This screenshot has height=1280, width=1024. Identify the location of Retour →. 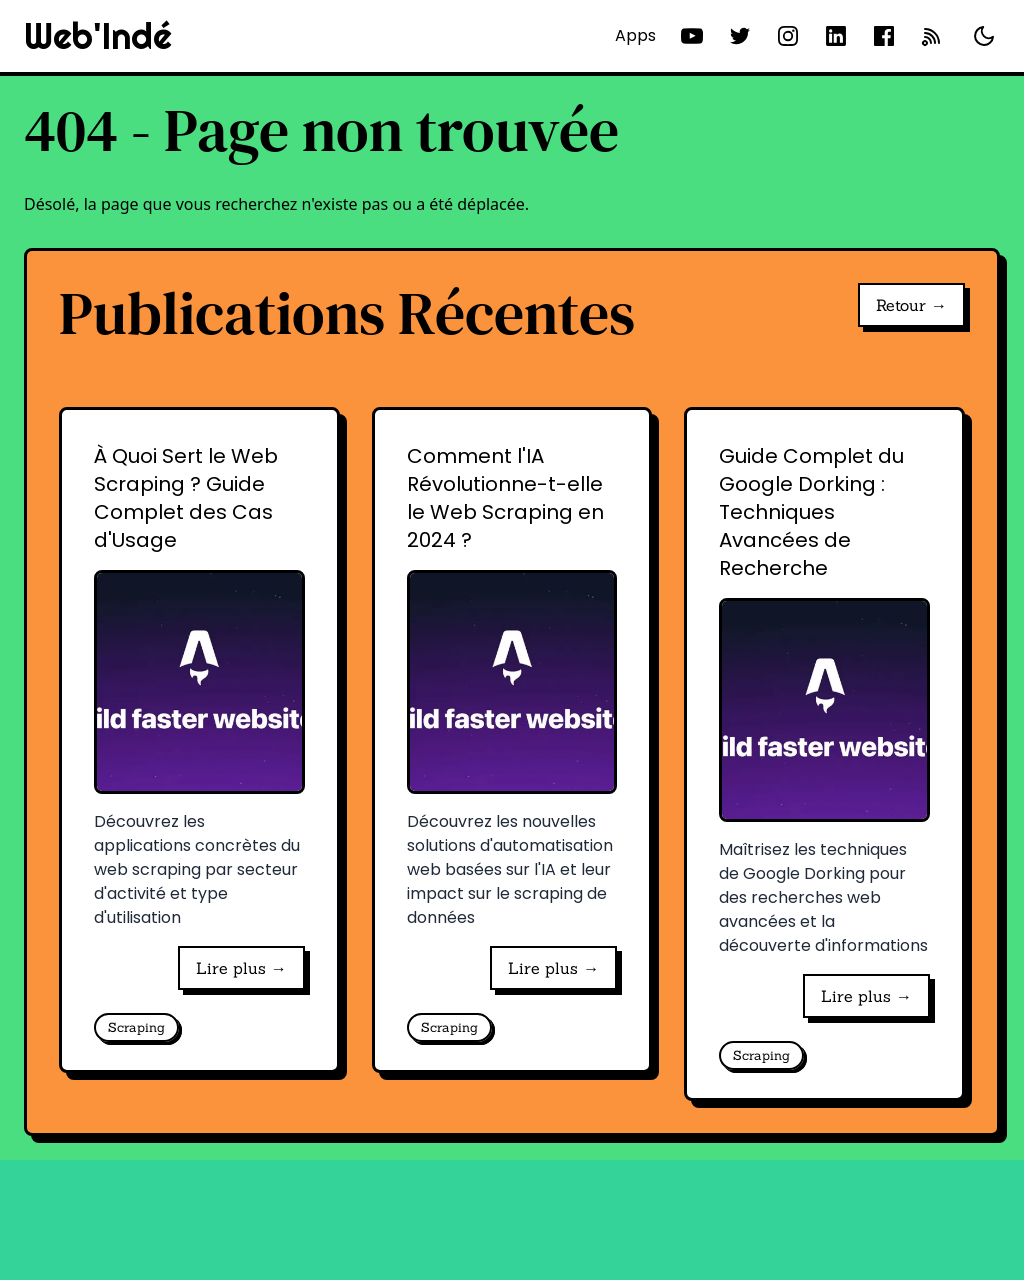
(911, 305).